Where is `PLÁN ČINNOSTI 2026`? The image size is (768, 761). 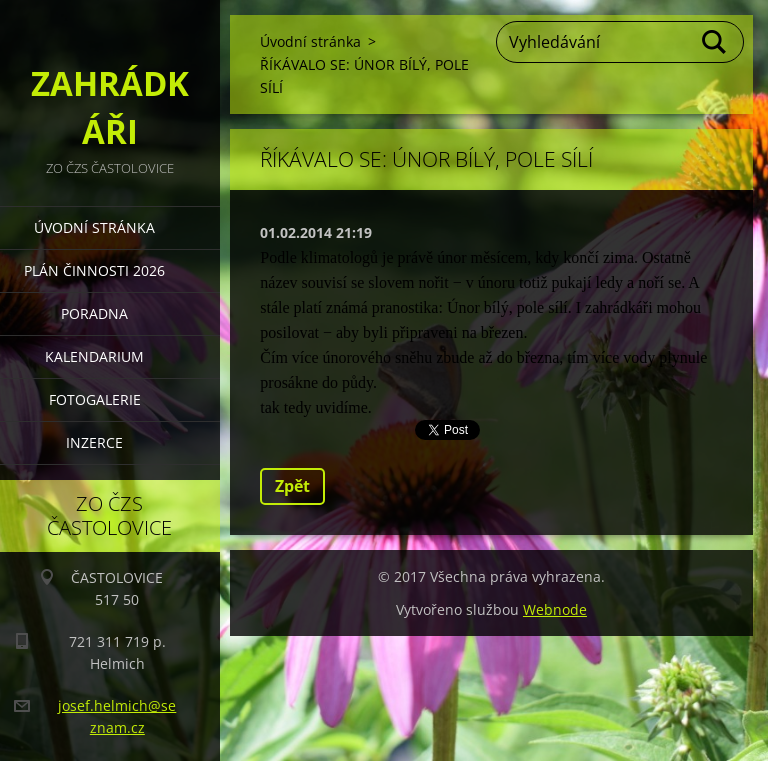
PLÁN ČINNOSTI 2026 is located at coordinates (94, 270).